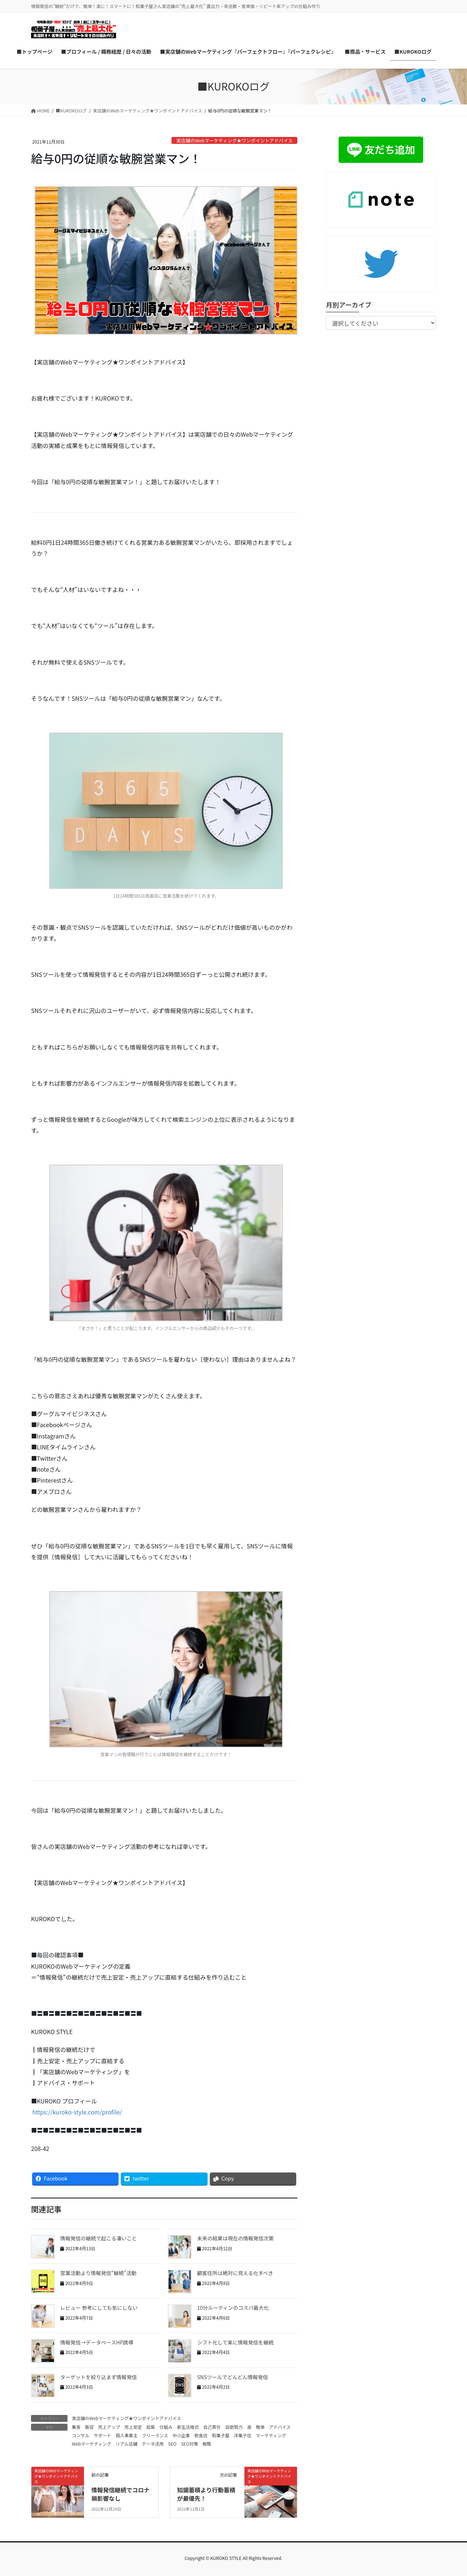 This screenshot has height=2576, width=467. I want to click on 情報発信の継続で起こる凄いこと, so click(98, 2238).